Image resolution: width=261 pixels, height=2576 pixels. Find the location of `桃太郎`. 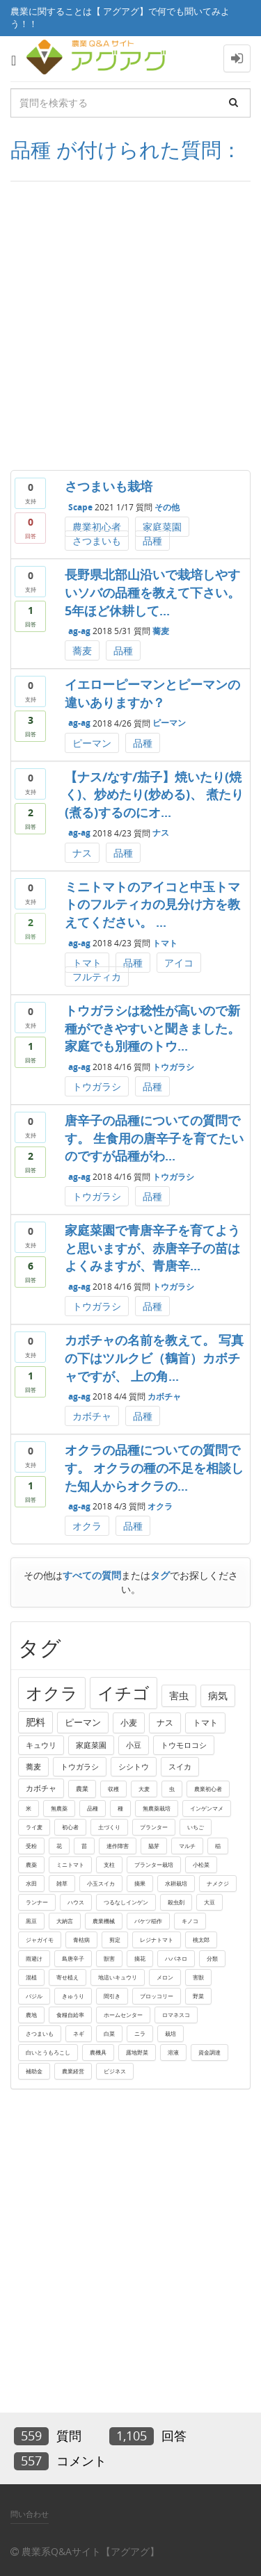

桃太郎 is located at coordinates (201, 1939).